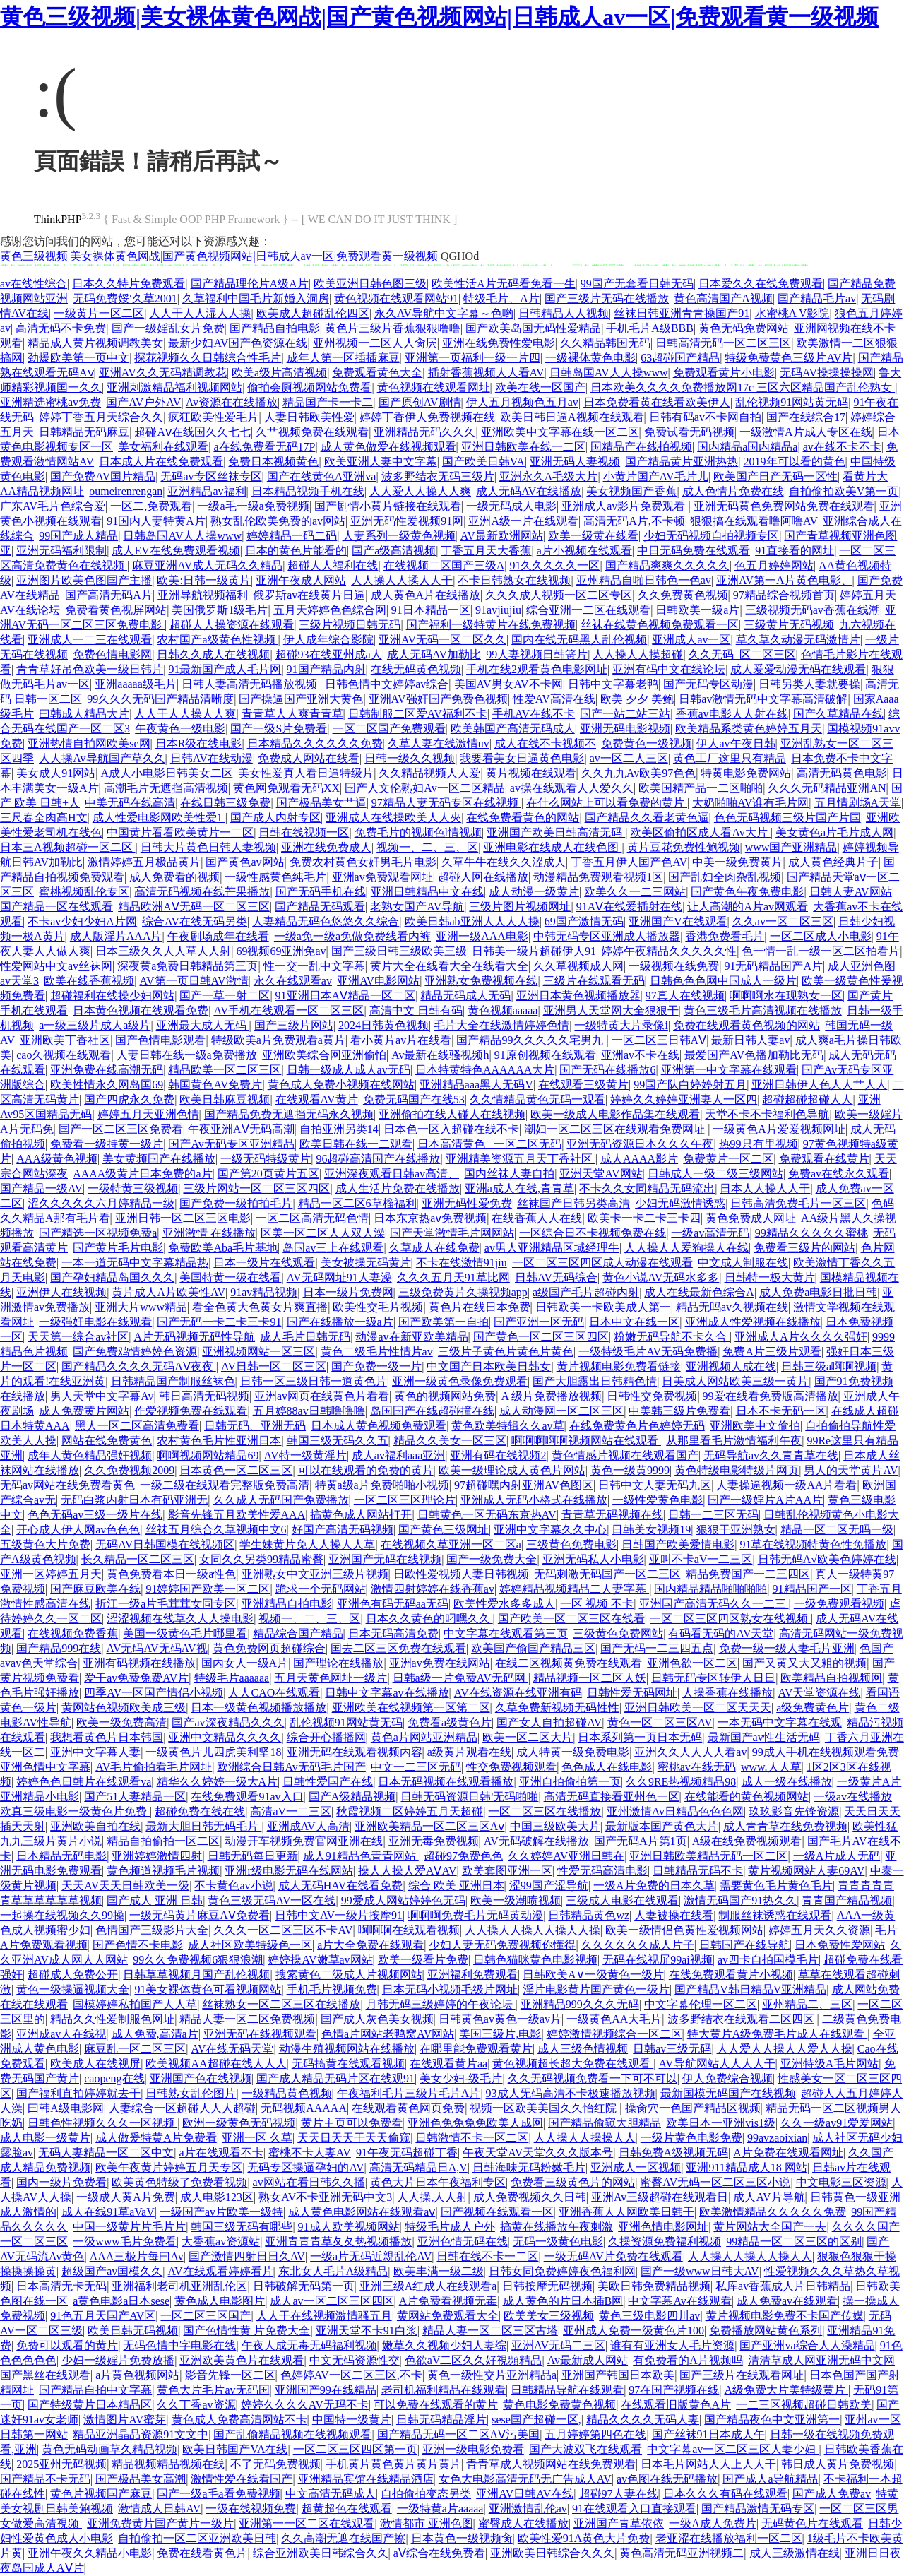 This screenshot has height=2576, width=904. Describe the element at coordinates (831, 1678) in the screenshot. I see `欧美精品自拍视频网` at that location.